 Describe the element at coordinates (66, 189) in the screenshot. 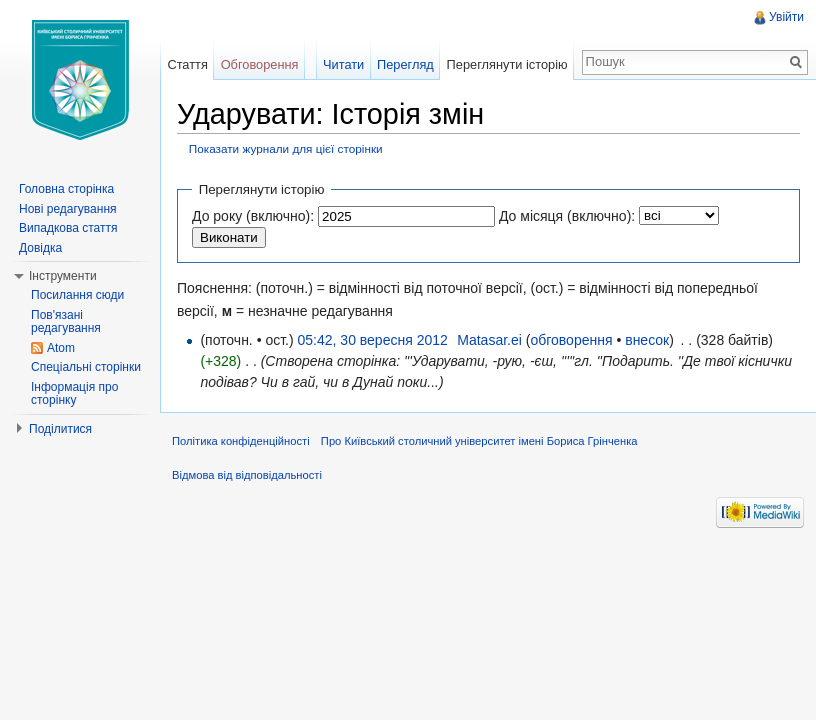

I see `Головна сторінка` at that location.